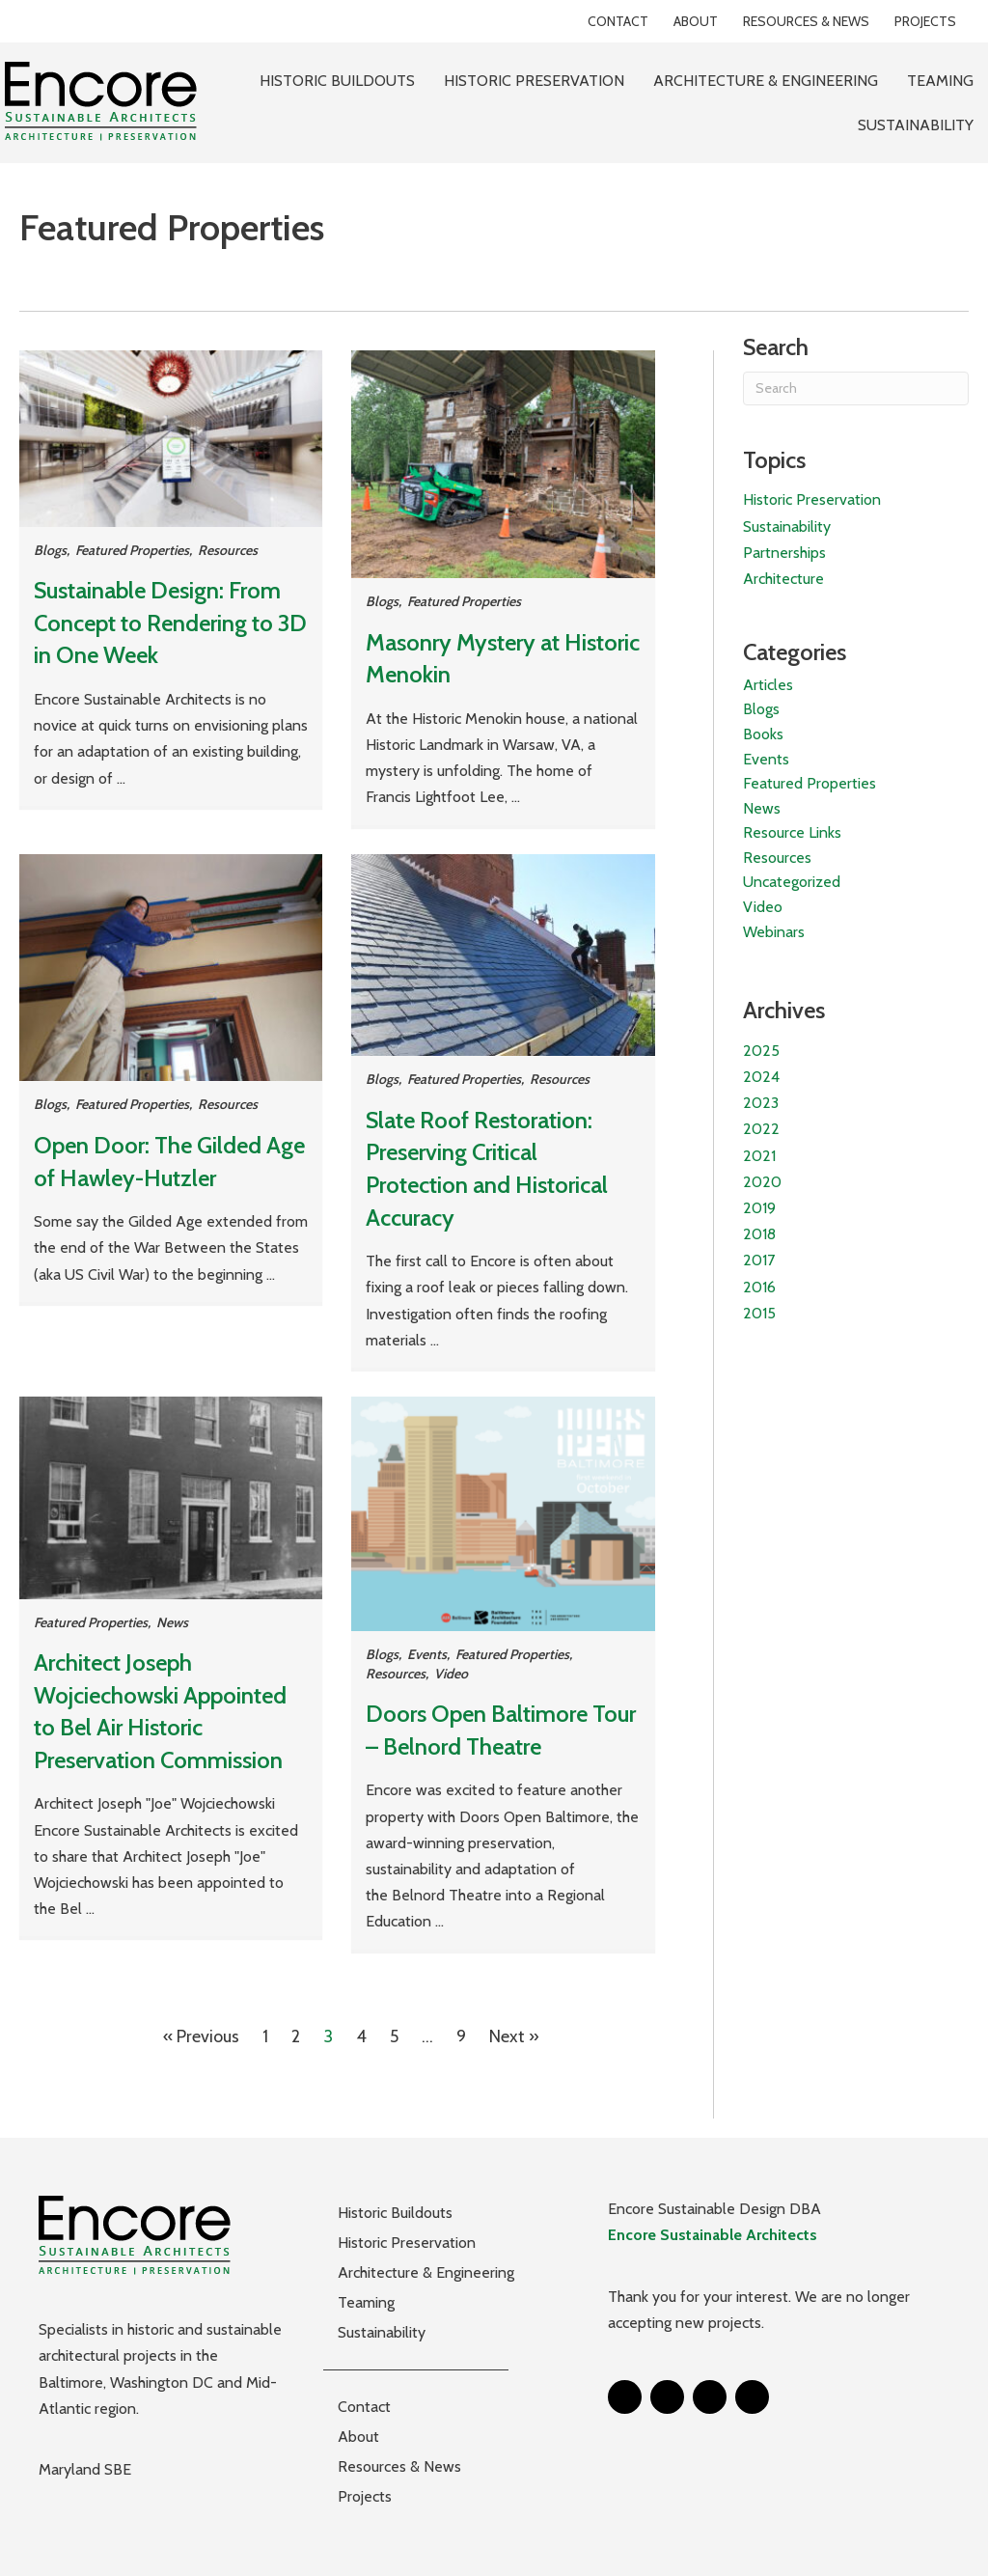 The width and height of the screenshot is (988, 2576). I want to click on Uncategorized, so click(791, 882).